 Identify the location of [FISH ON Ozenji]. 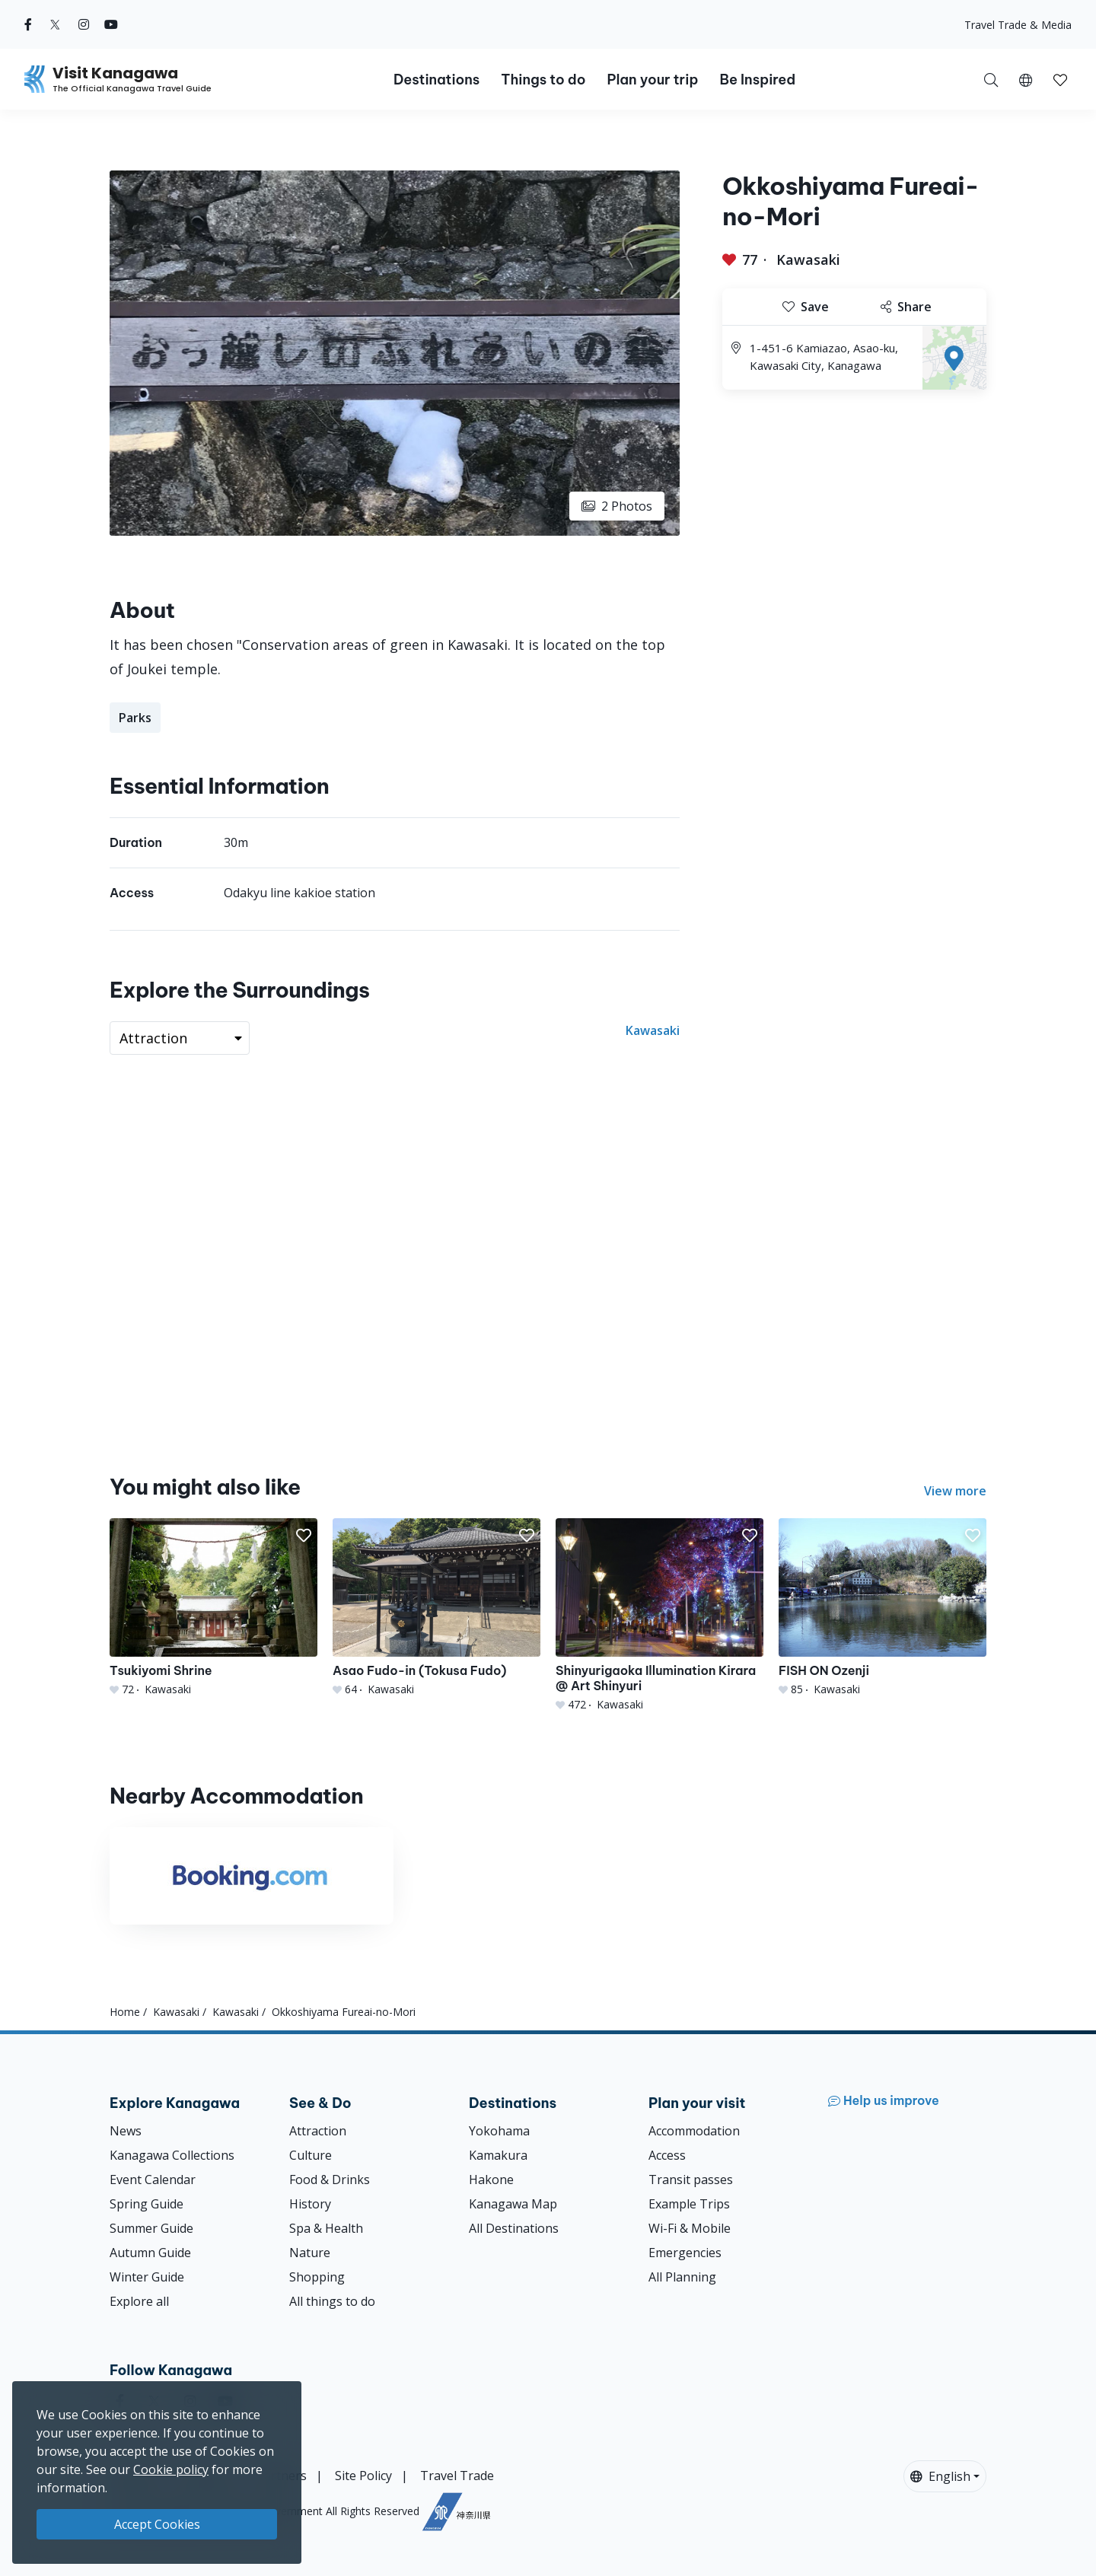
(882, 1607).